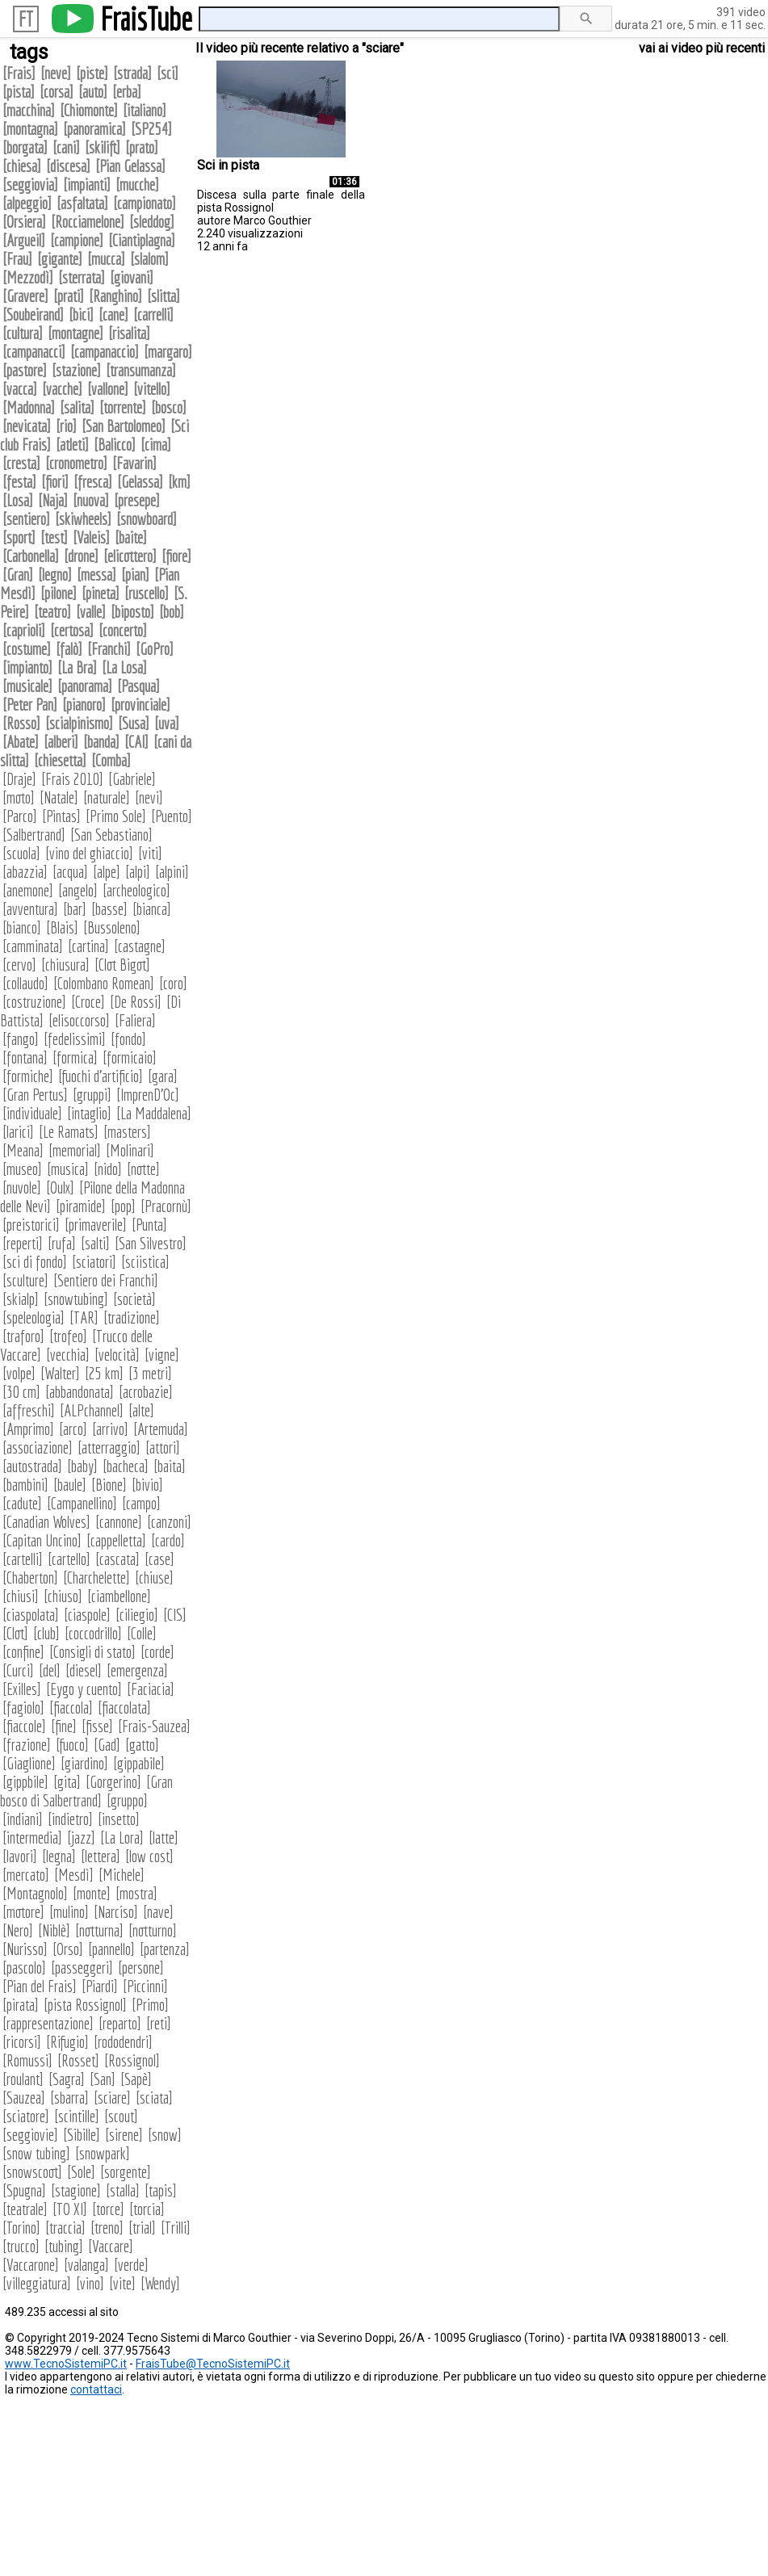 Image resolution: width=768 pixels, height=2576 pixels. Describe the element at coordinates (81, 2134) in the screenshot. I see `Sibille` at that location.